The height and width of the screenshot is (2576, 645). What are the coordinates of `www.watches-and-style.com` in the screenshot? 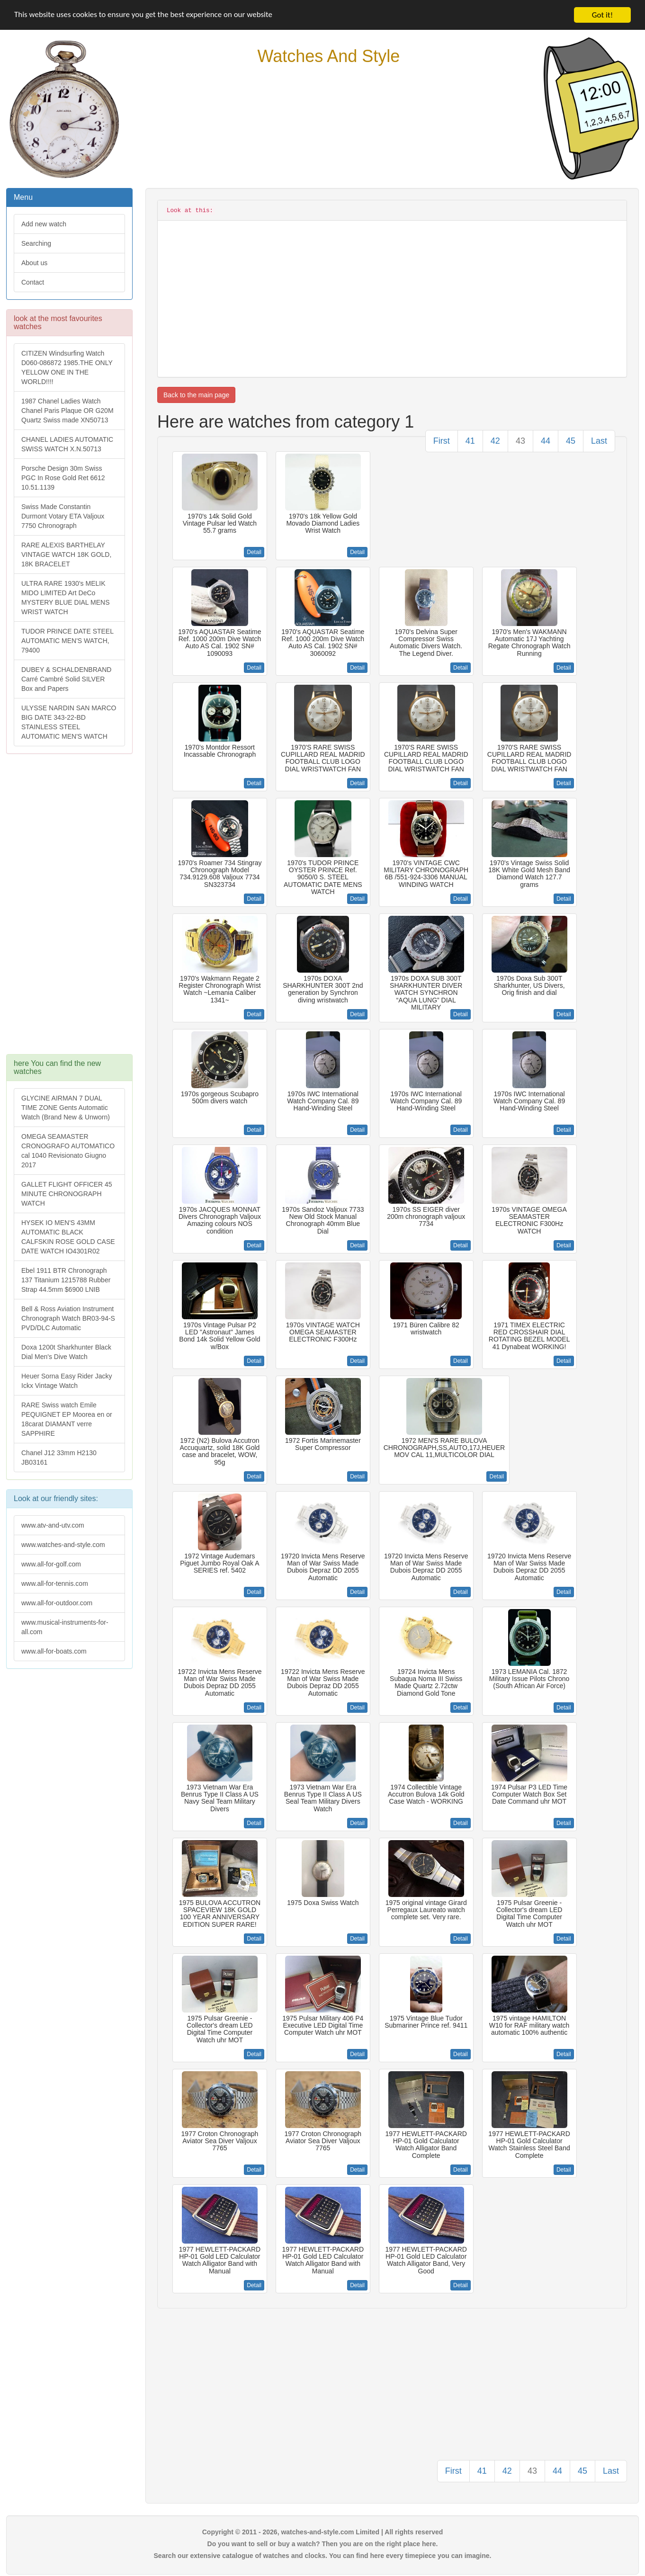 It's located at (63, 1544).